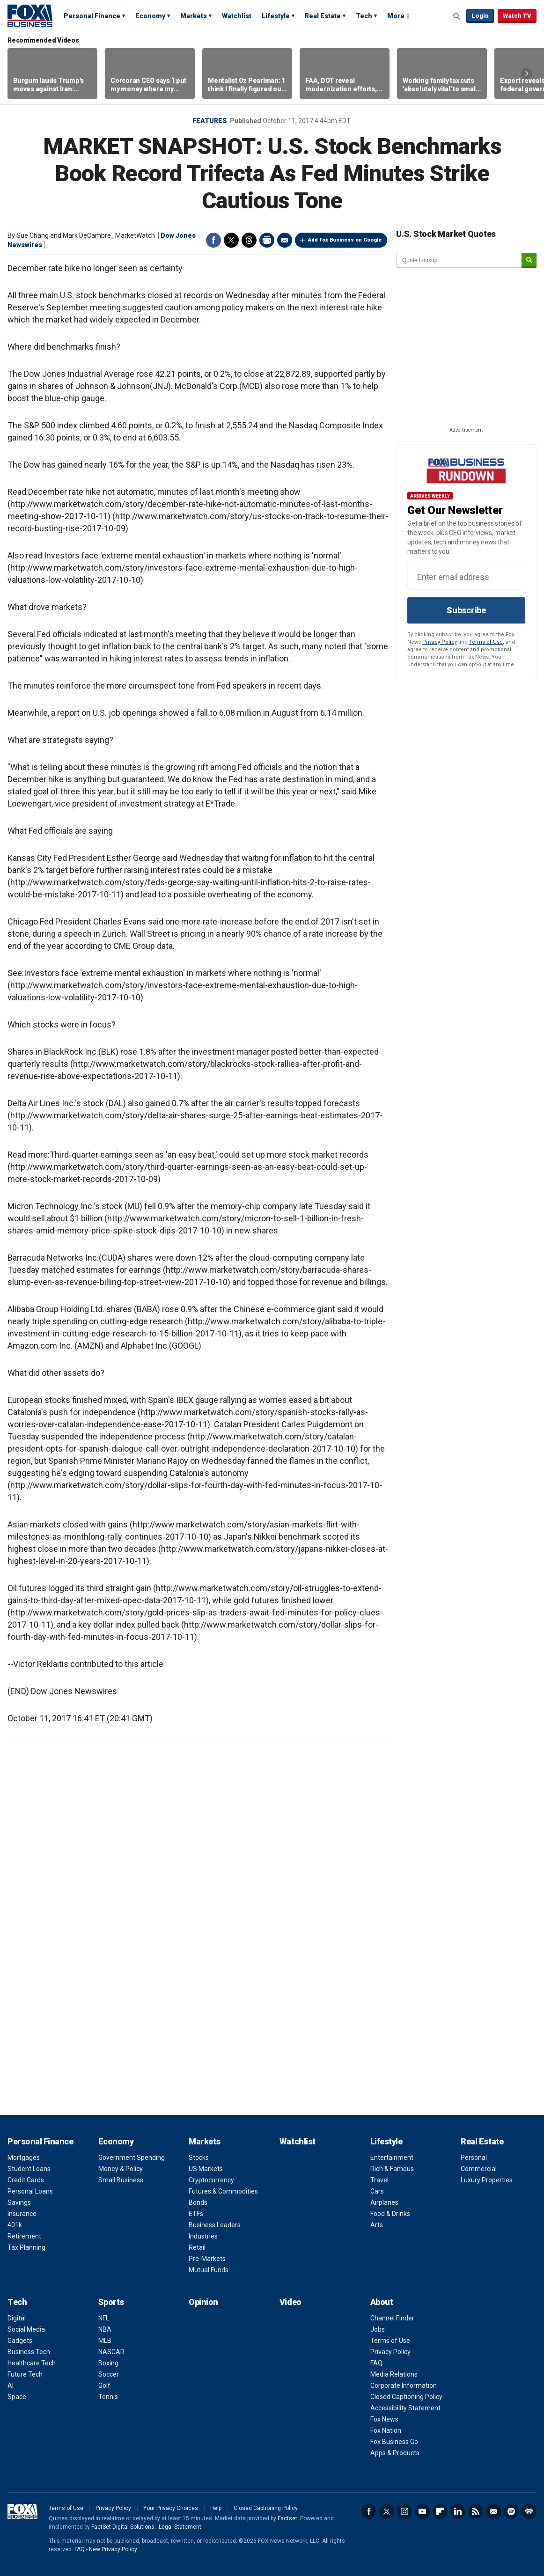  I want to click on Factset, so click(287, 2518).